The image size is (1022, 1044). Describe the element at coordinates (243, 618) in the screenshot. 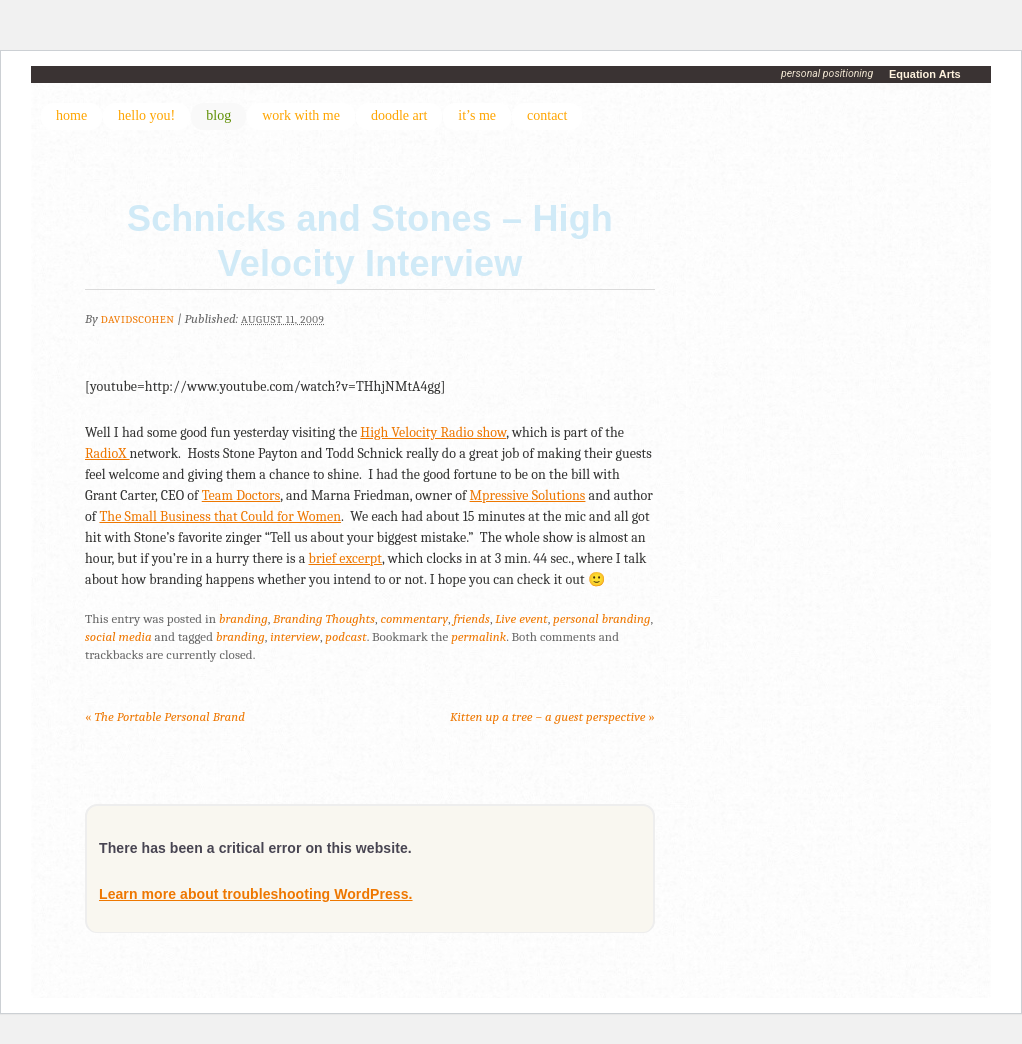

I see `branding` at that location.